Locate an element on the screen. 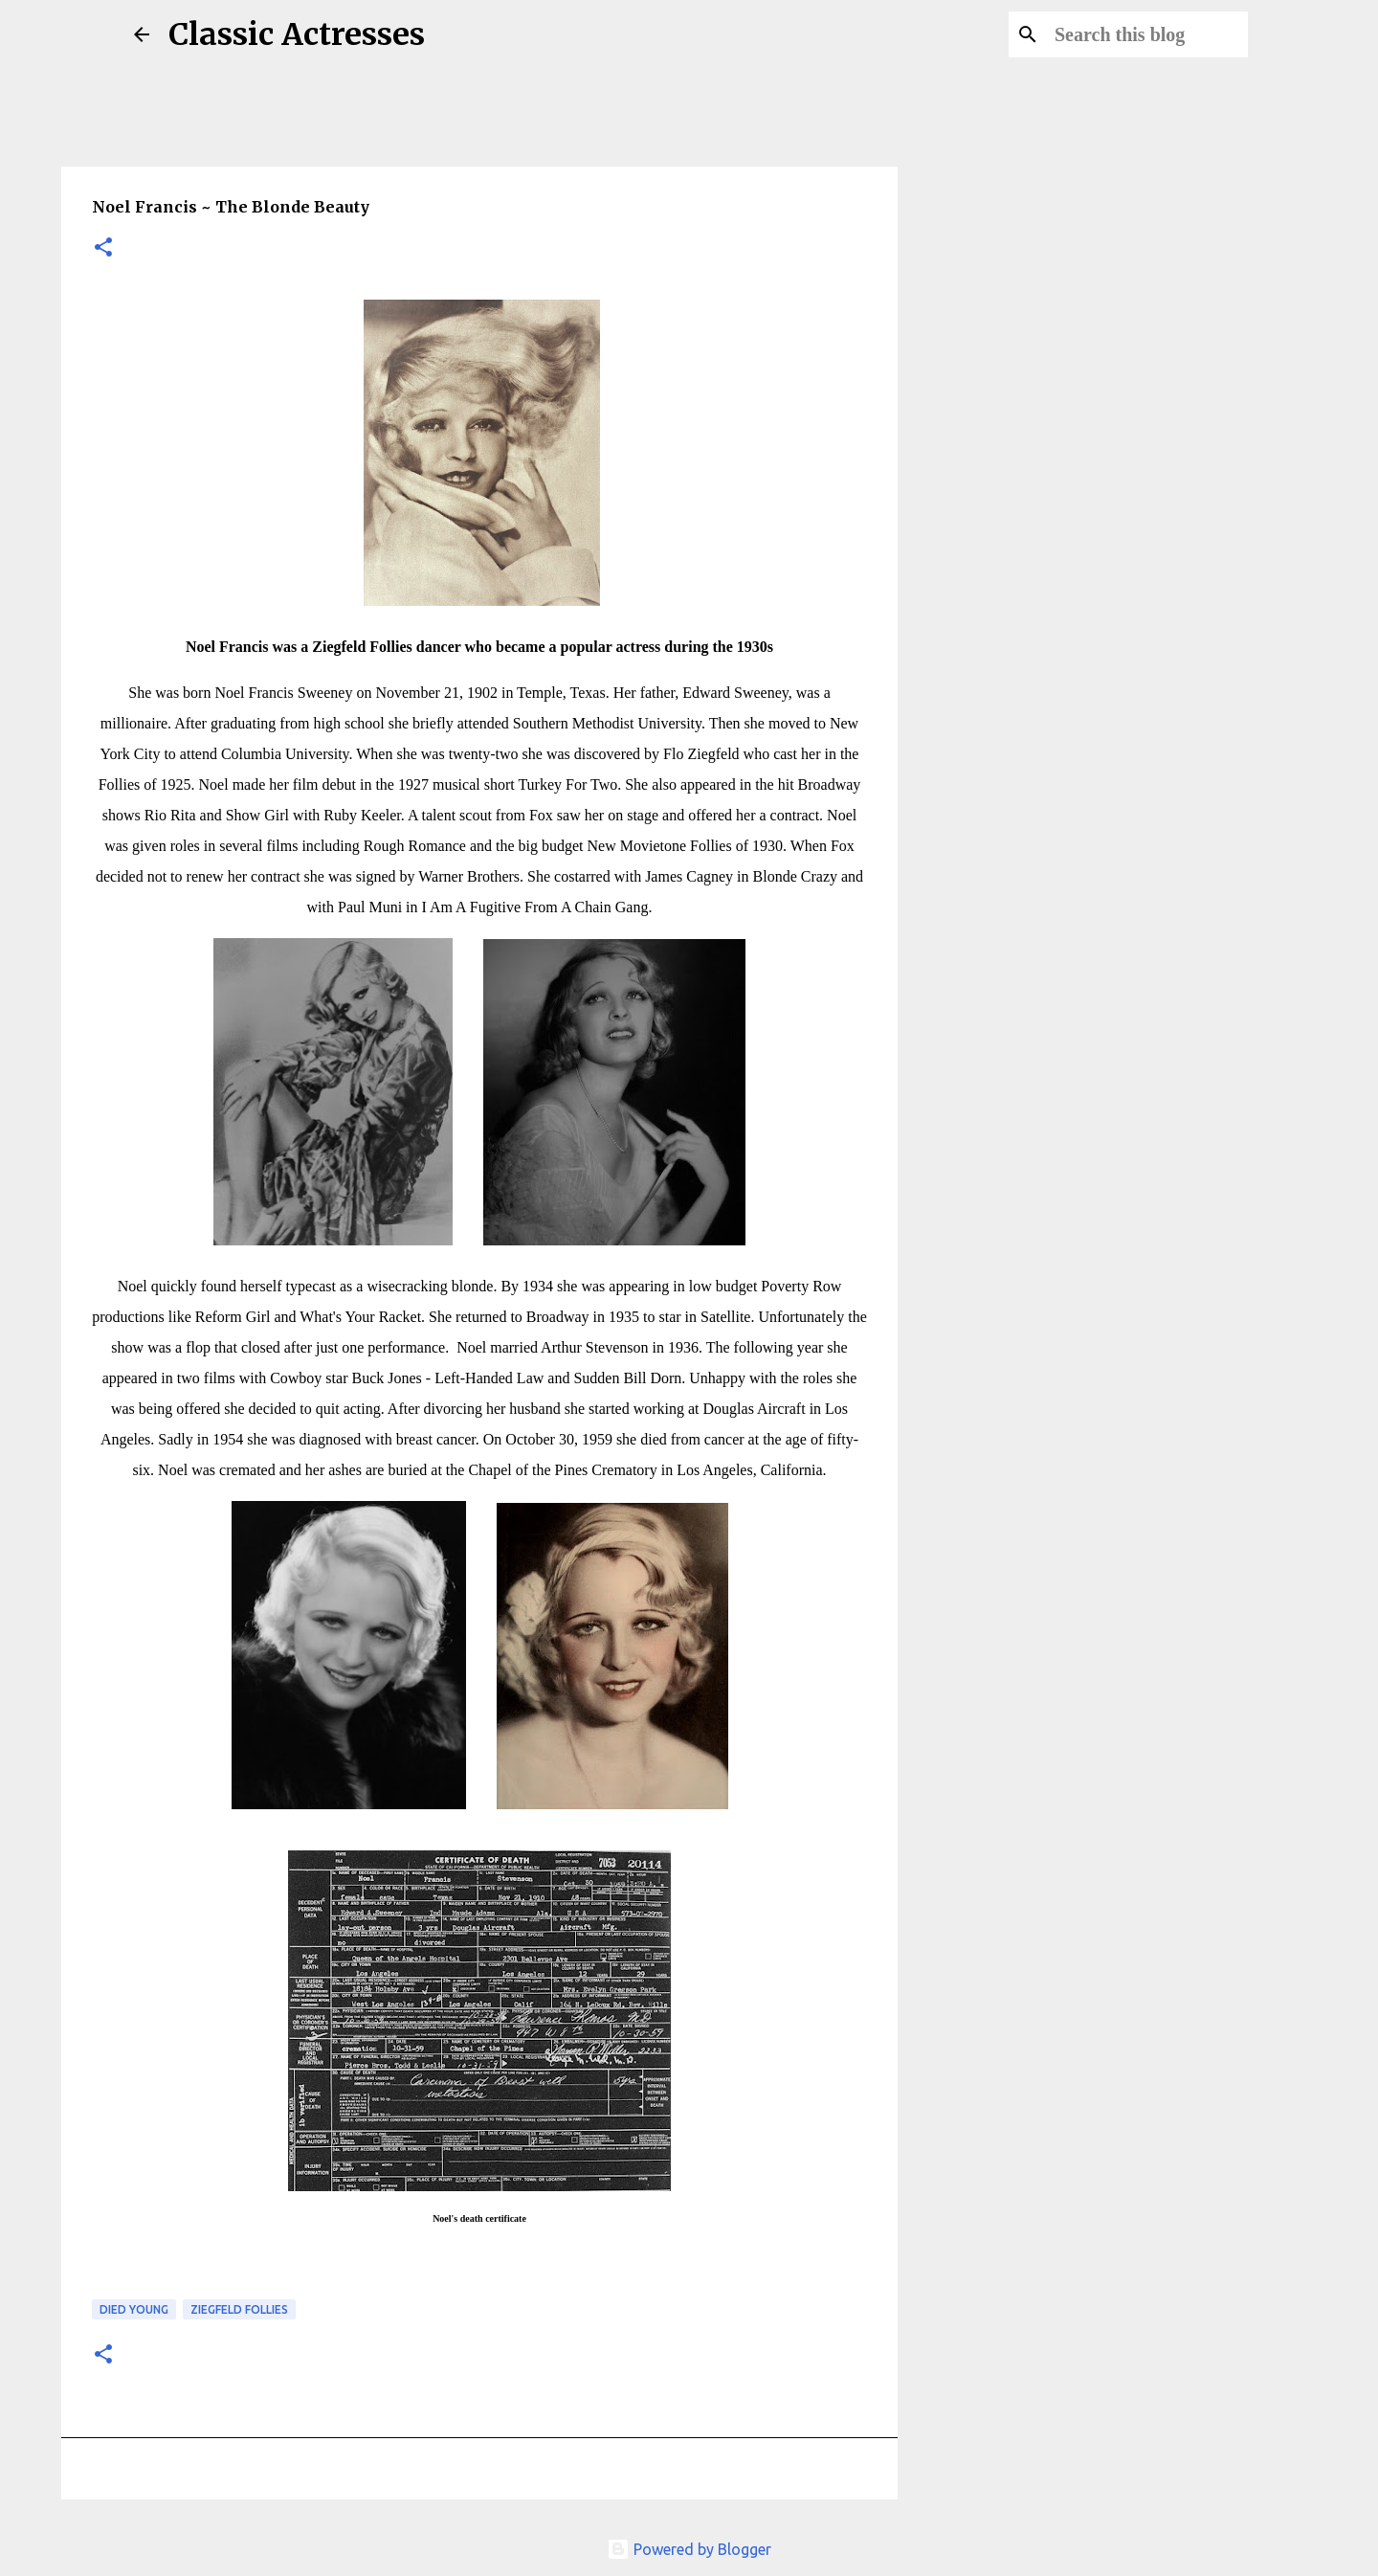 This screenshot has width=1378, height=2576. Ziegfeld Follies is located at coordinates (239, 2309).